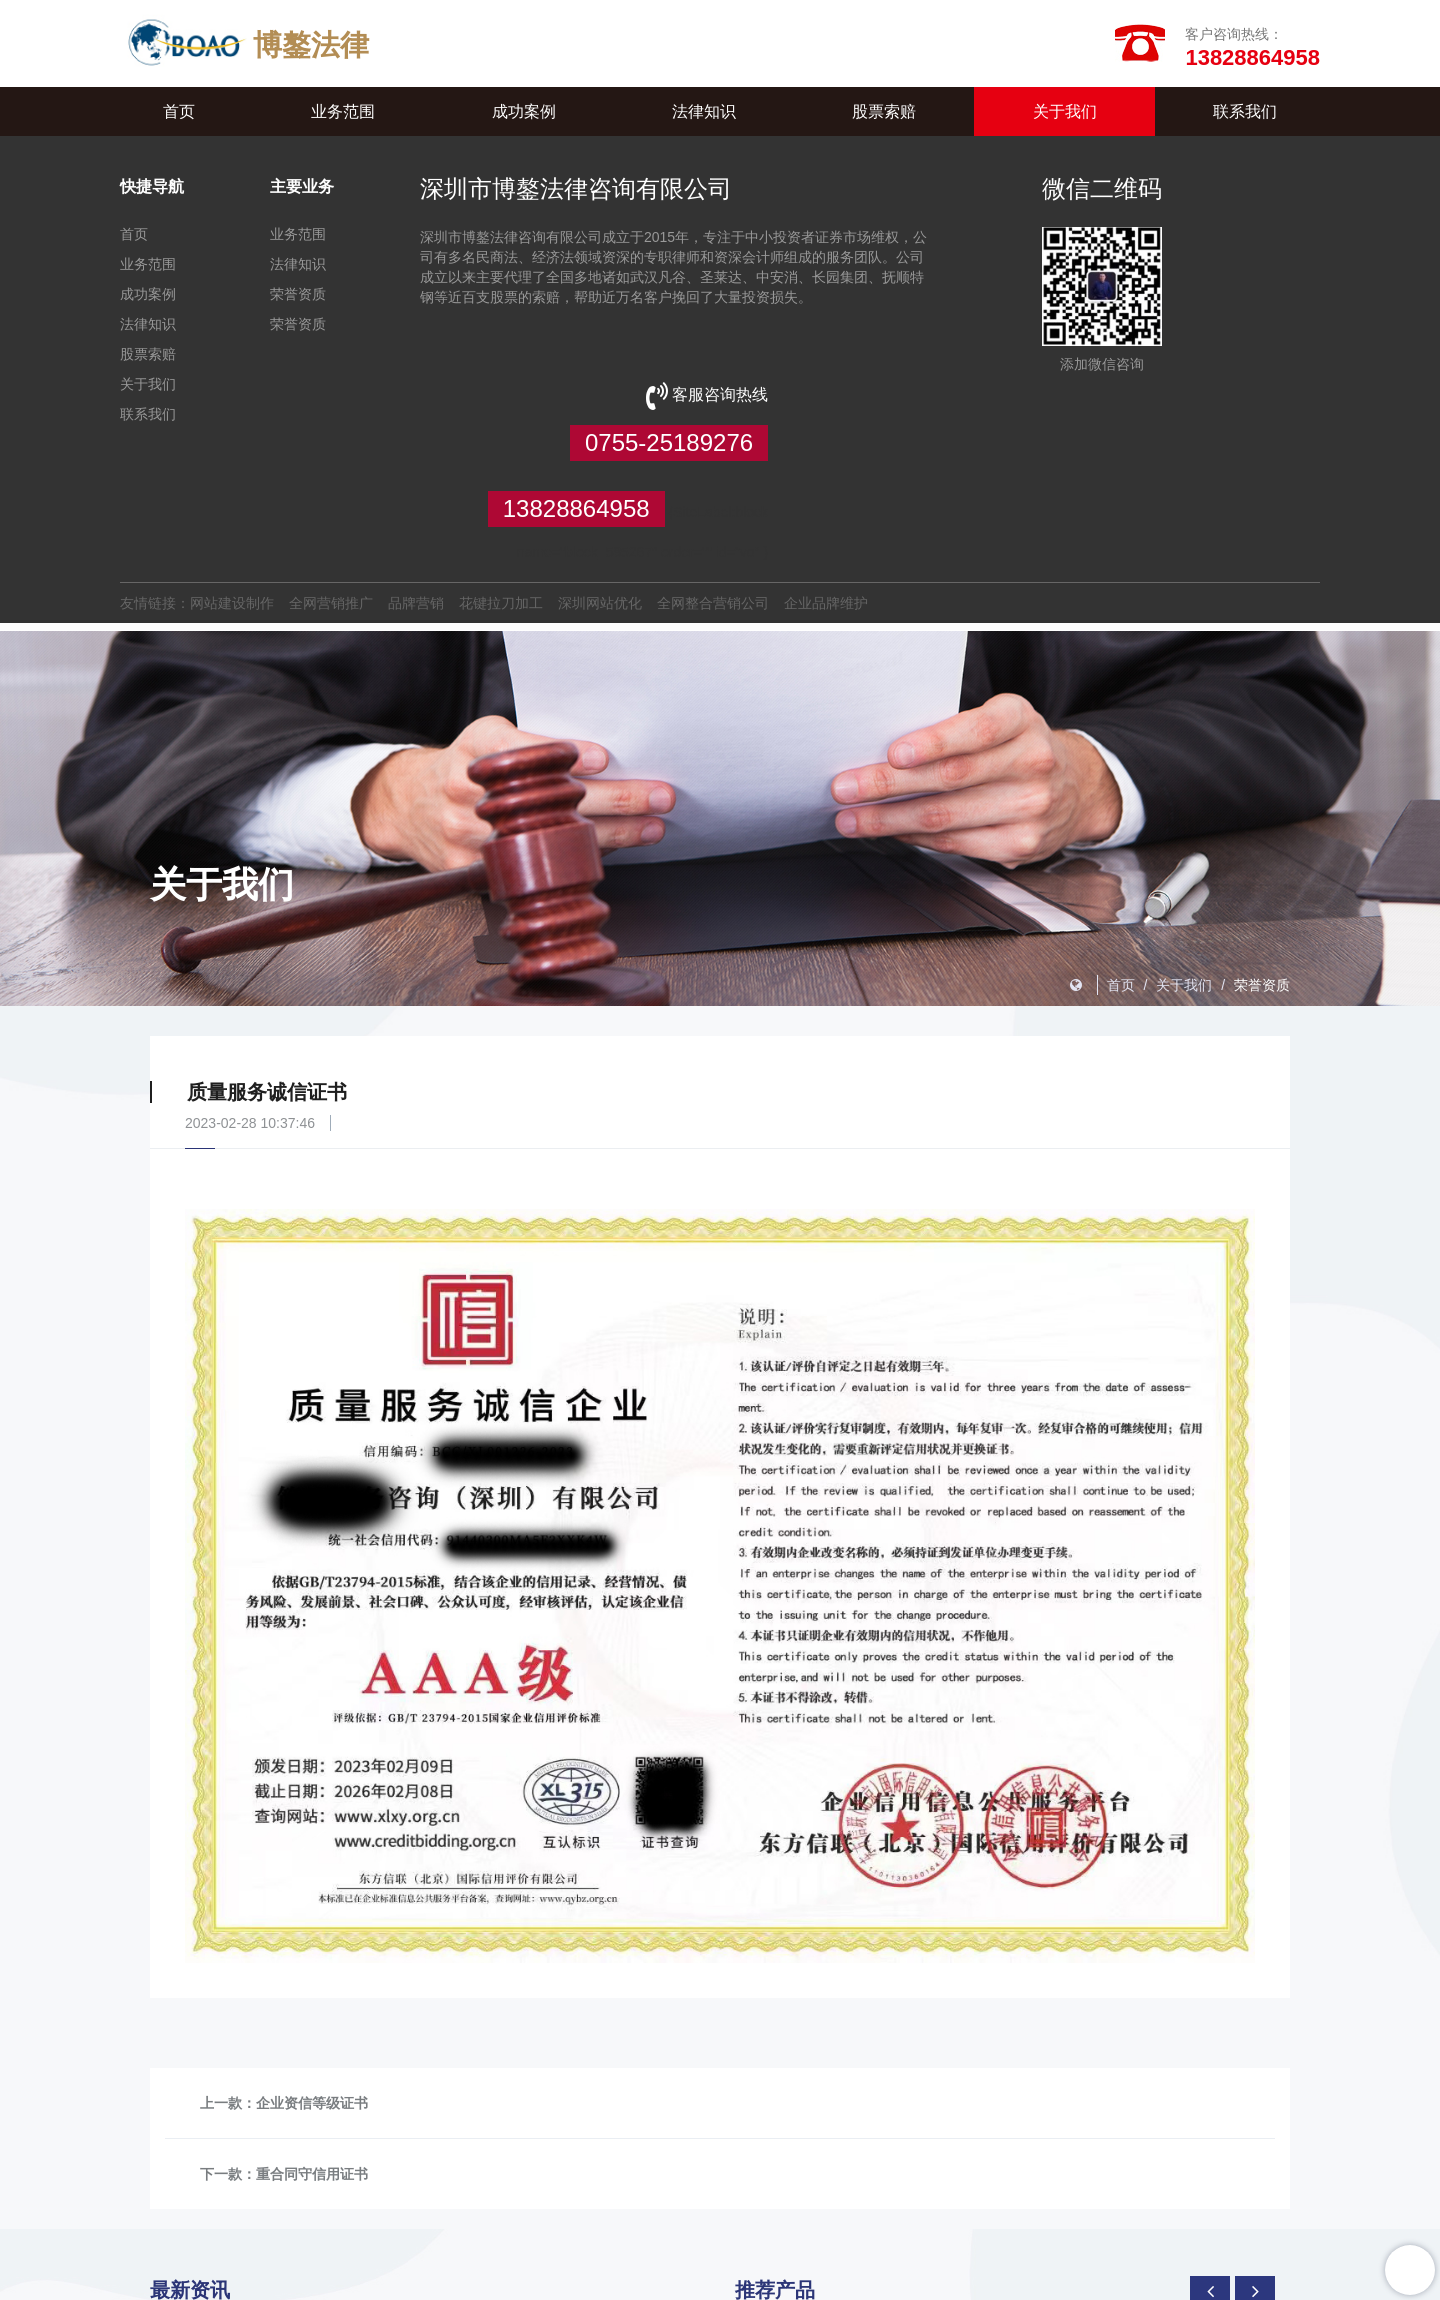 This screenshot has height=2300, width=1440. Describe the element at coordinates (312, 2043) in the screenshot. I see `重合同守信用证书` at that location.